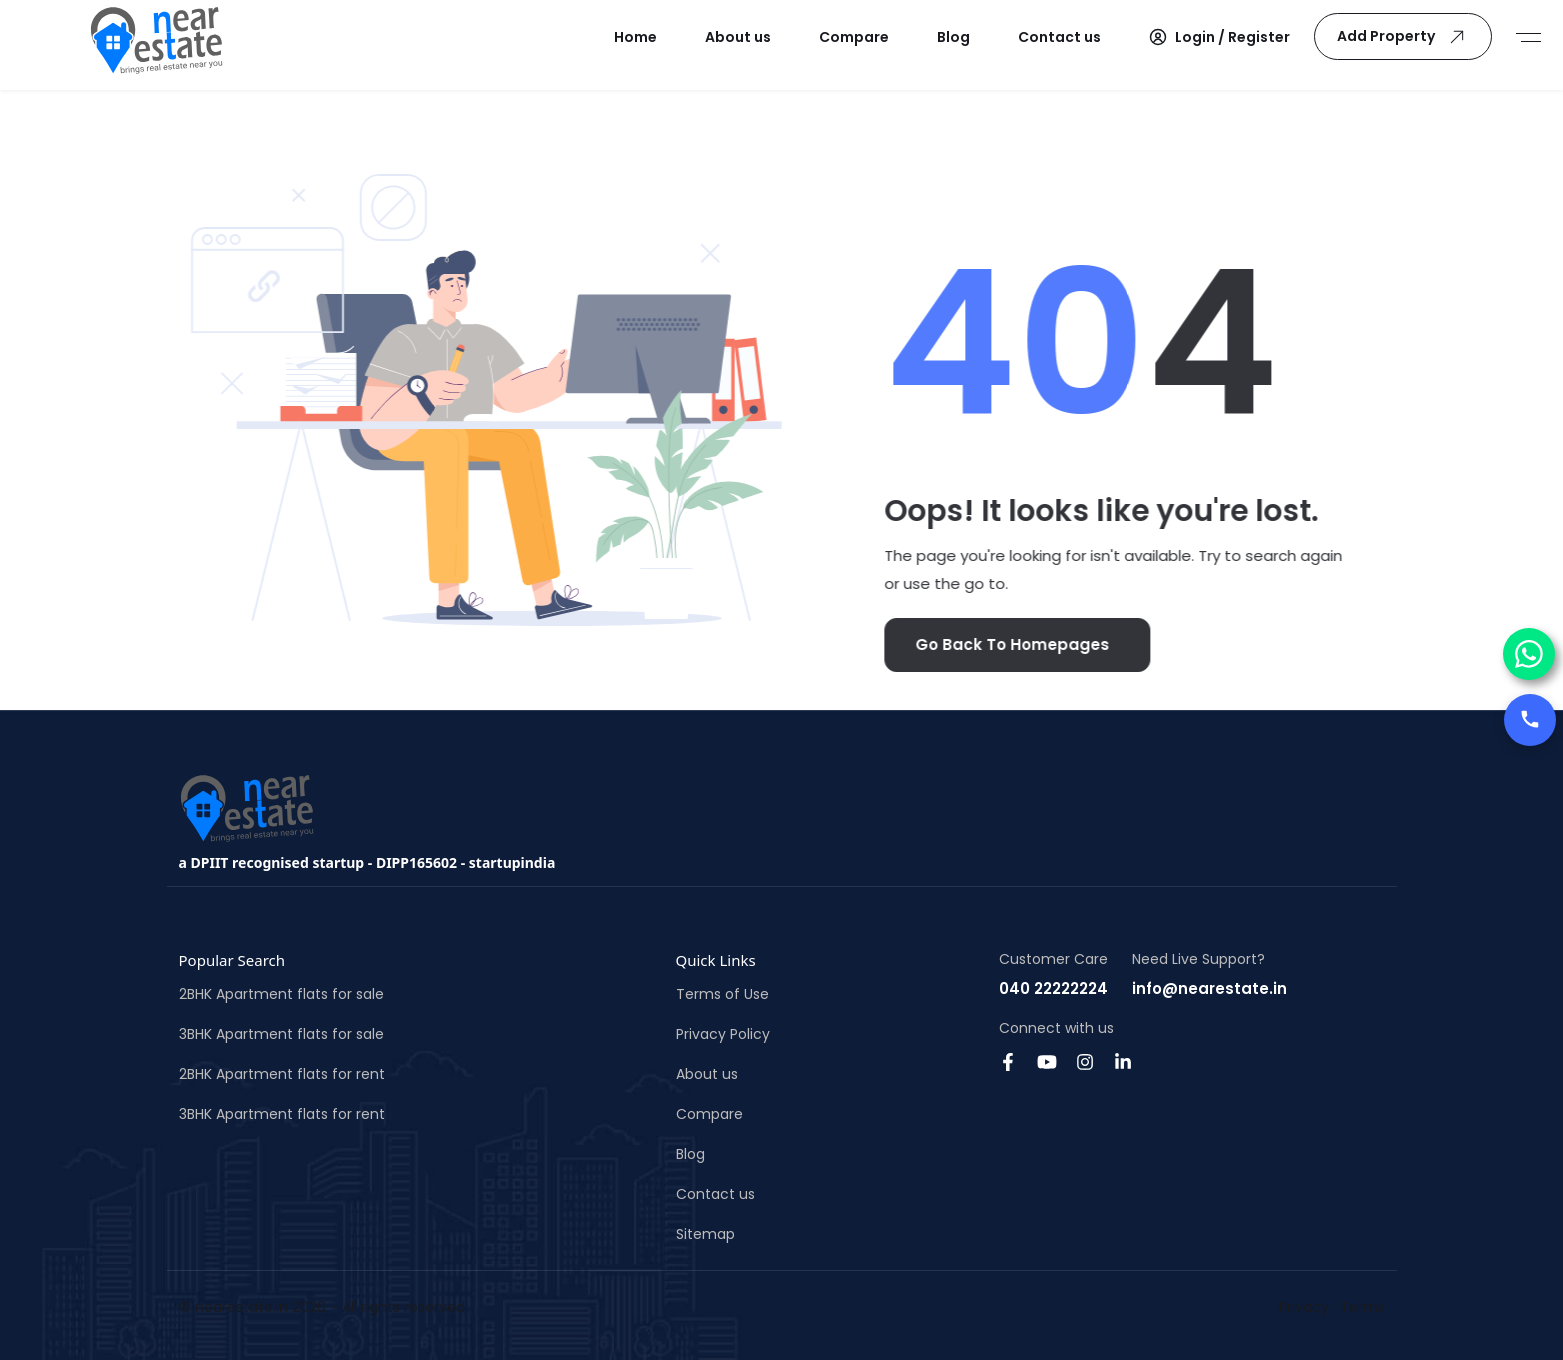  I want to click on Privacy, so click(1304, 1307).